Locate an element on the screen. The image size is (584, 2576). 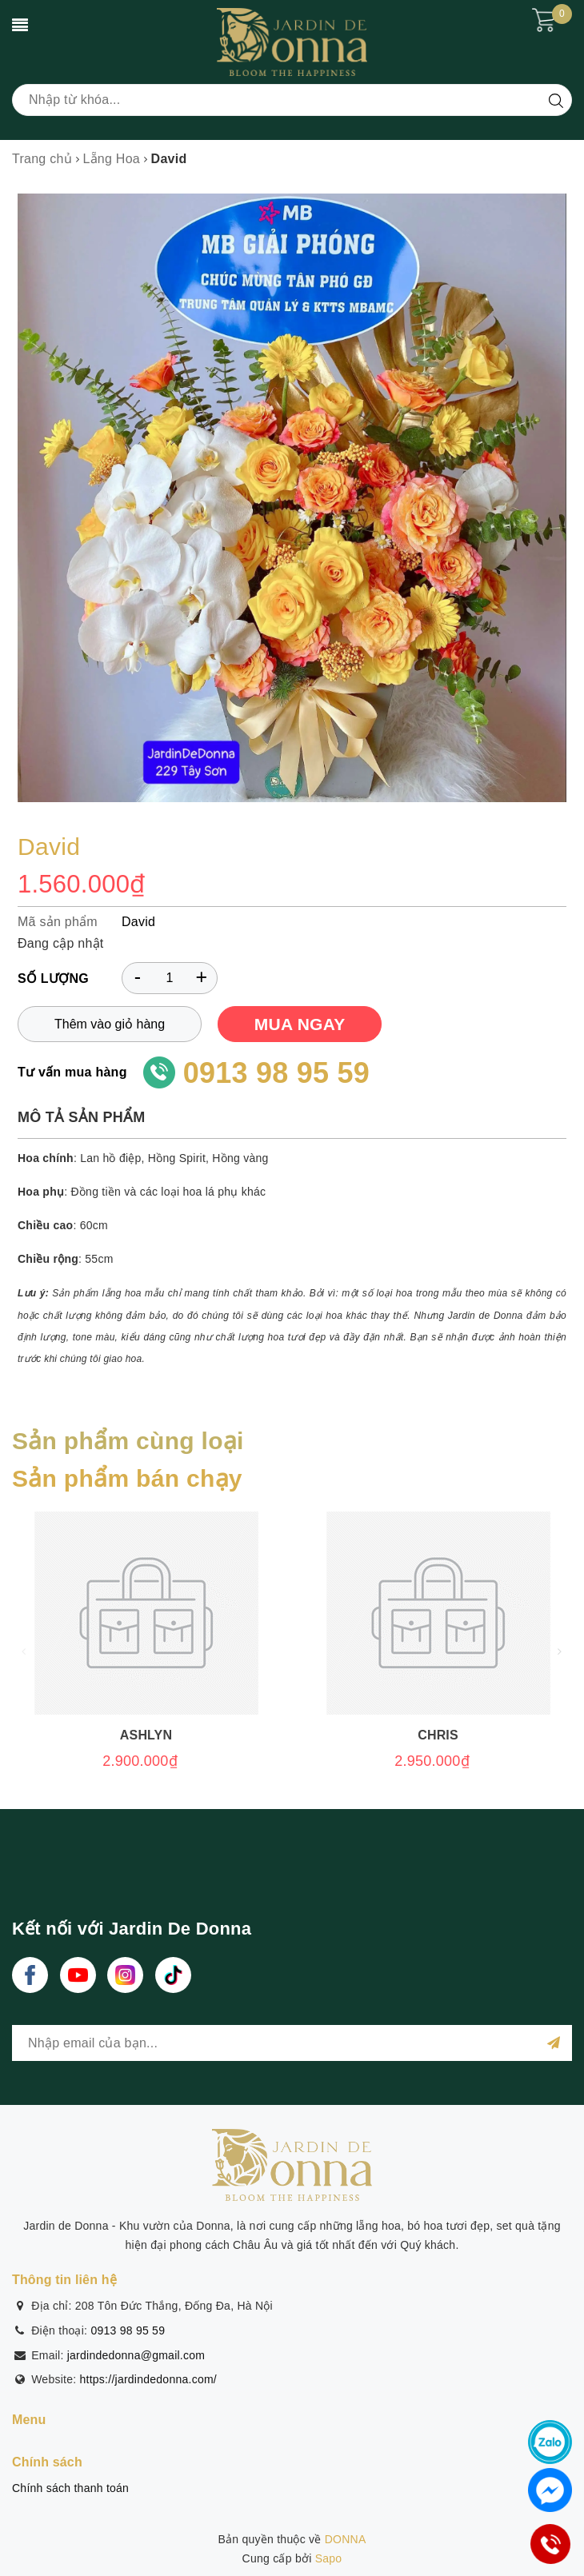
Ashlyn is located at coordinates (146, 1735).